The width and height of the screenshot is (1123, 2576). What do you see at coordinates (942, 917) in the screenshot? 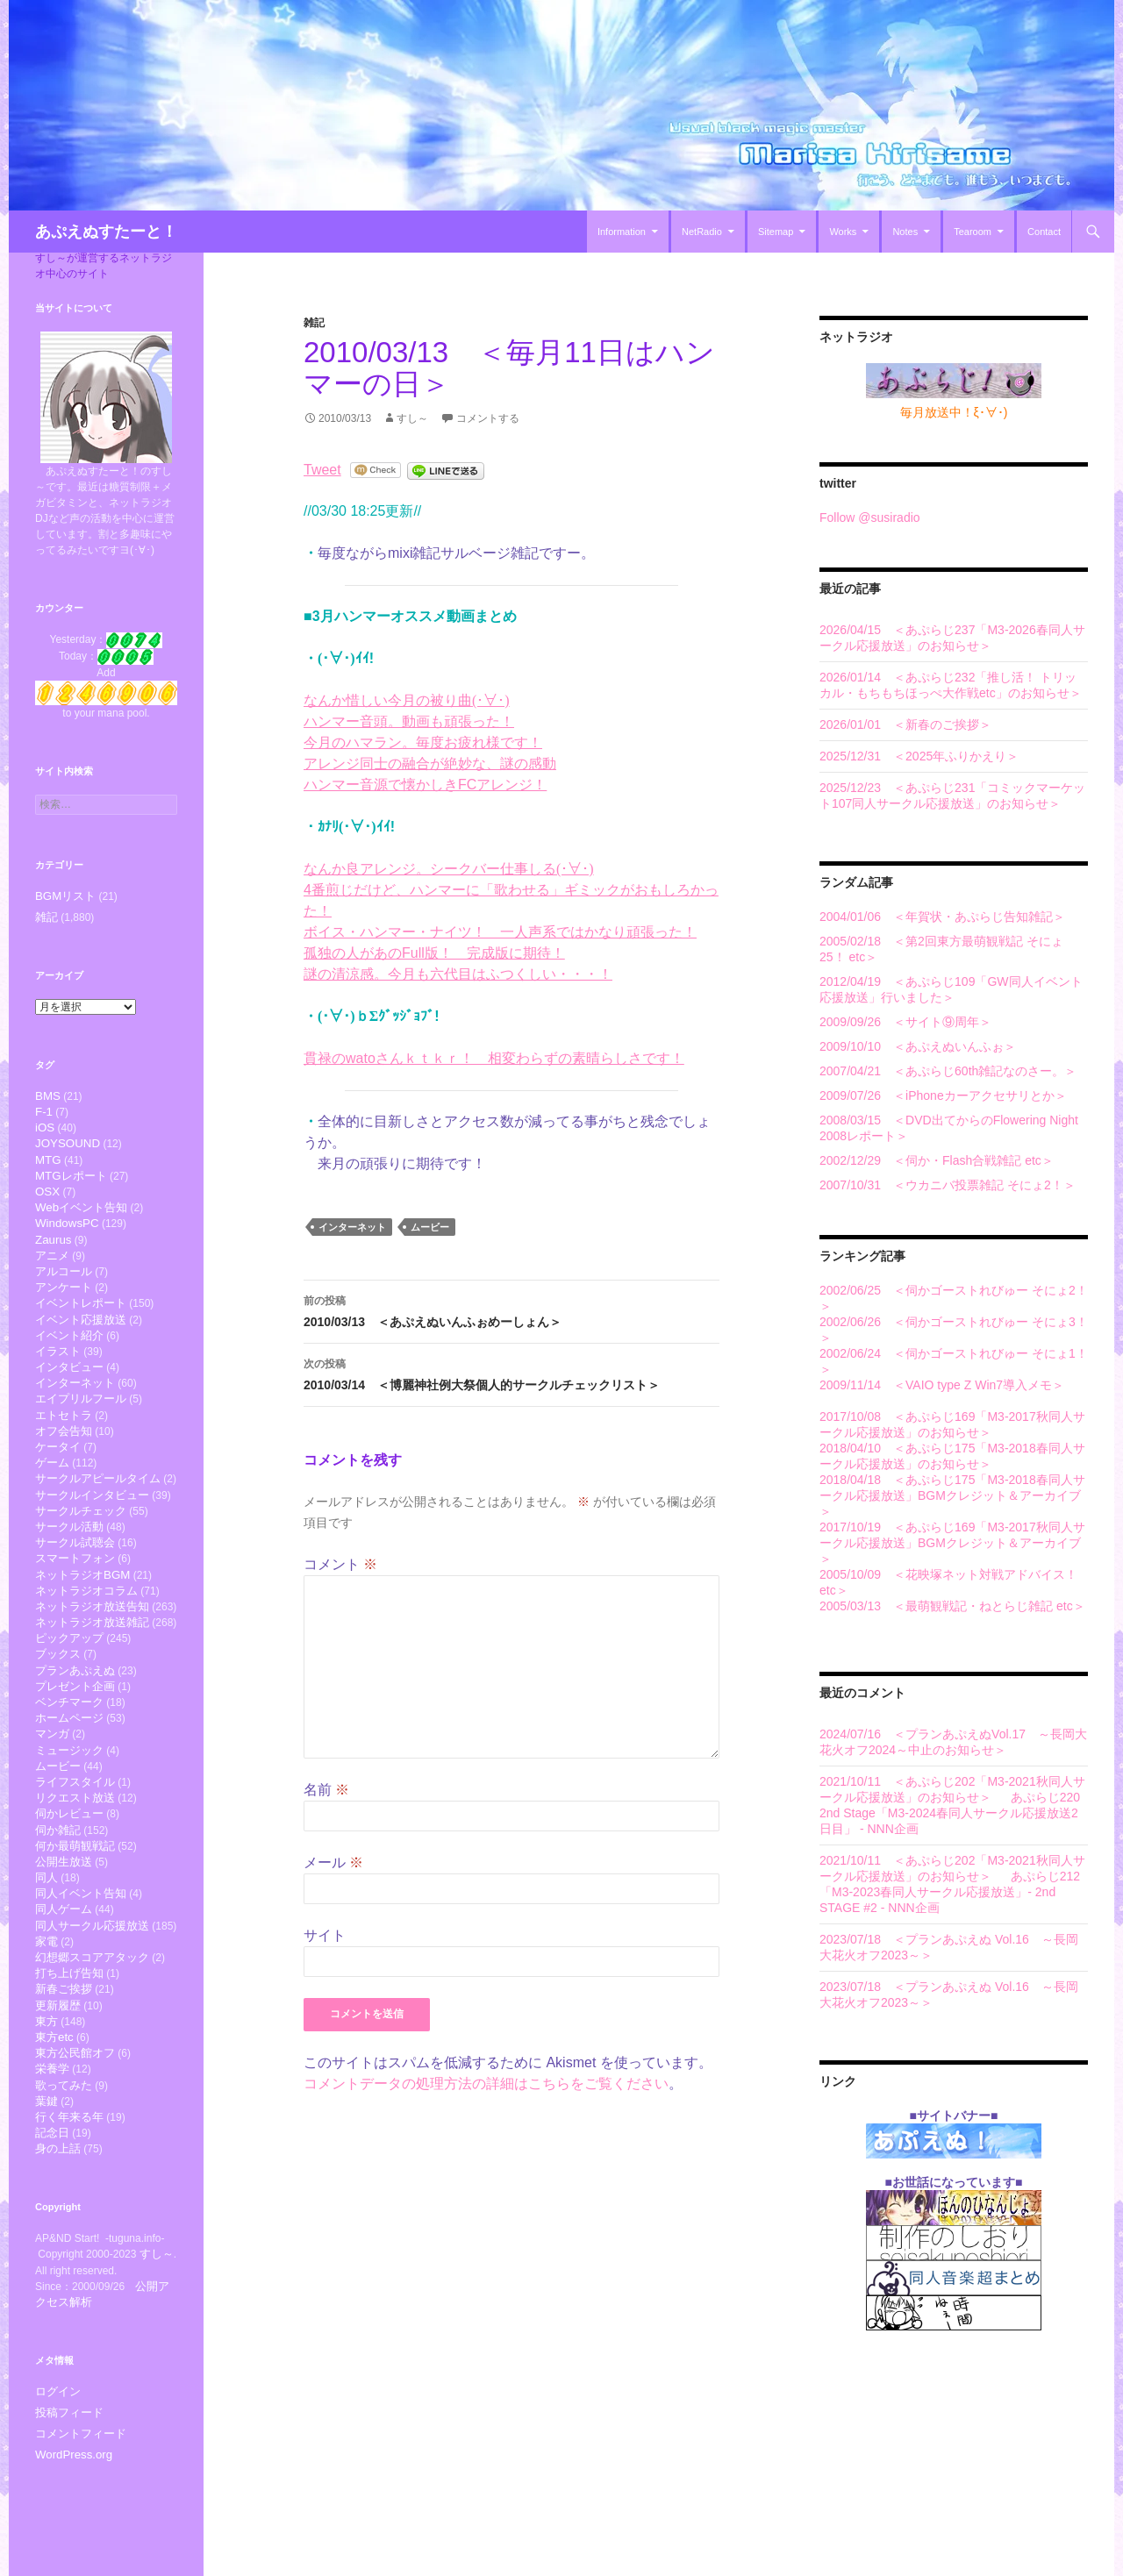
I see `2004/01/06 ＜年賀状・あぷらじ告知雑記＞` at bounding box center [942, 917].